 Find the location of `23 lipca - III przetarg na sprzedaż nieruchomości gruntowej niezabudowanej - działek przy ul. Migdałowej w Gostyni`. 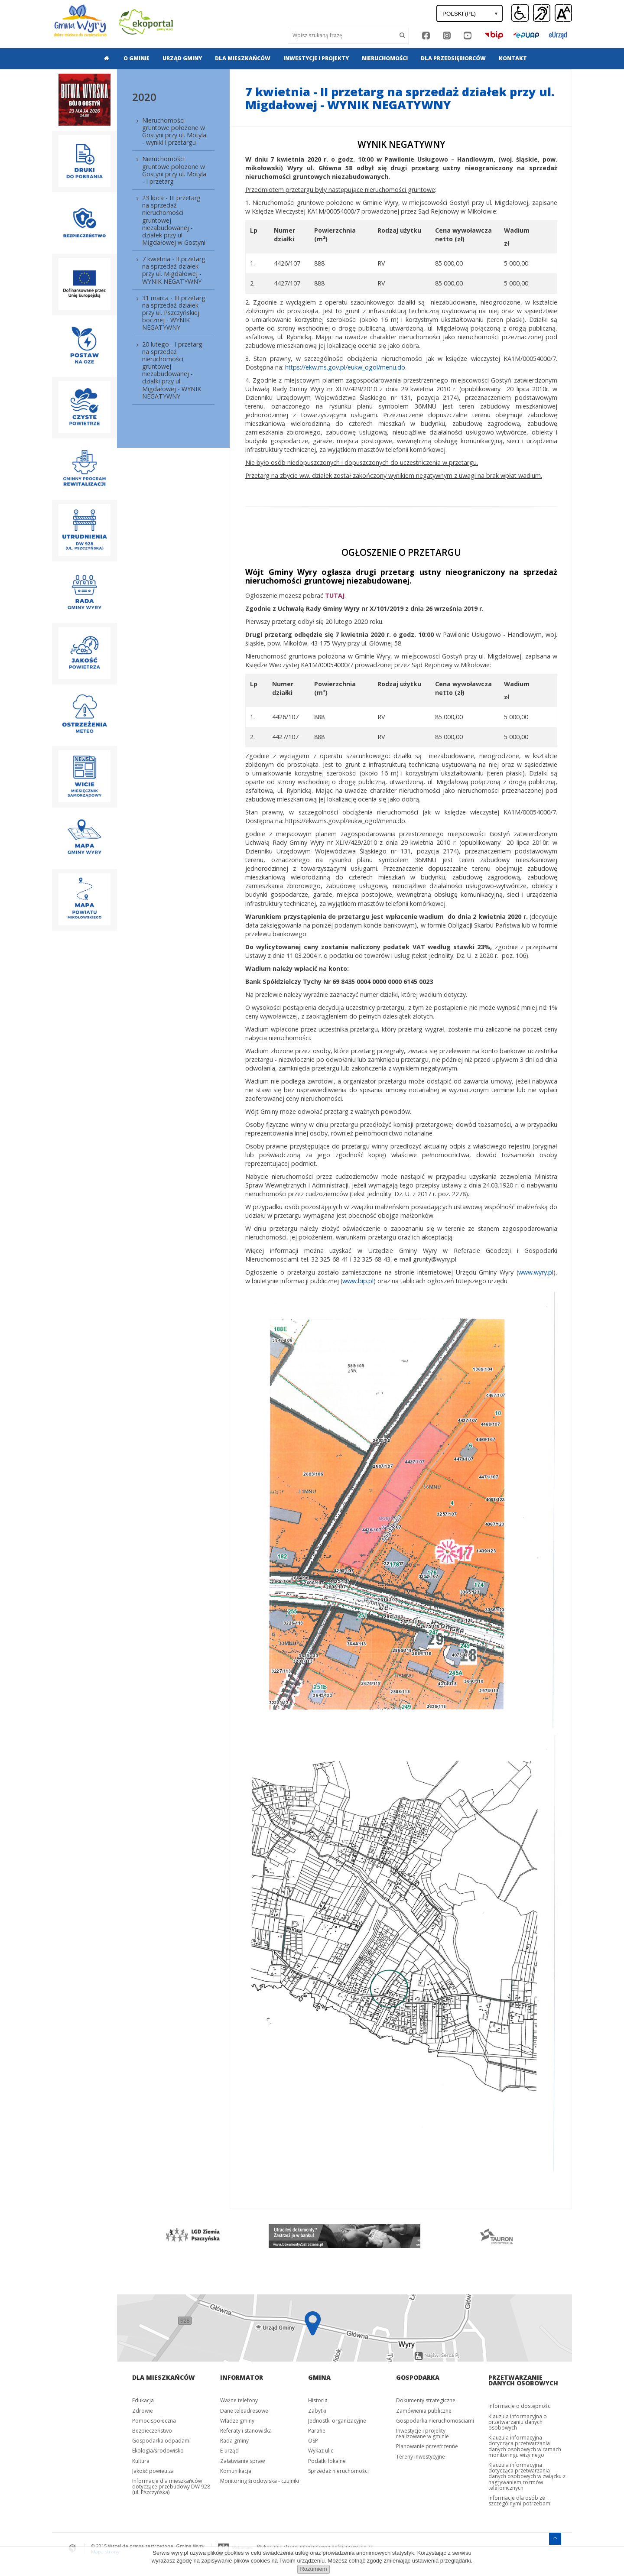

23 lipca - III przetarg na sprzedaż nieruchomości gruntowej niezabudowanej - działek przy ul. Migdałowej w Gostyni is located at coordinates (173, 220).